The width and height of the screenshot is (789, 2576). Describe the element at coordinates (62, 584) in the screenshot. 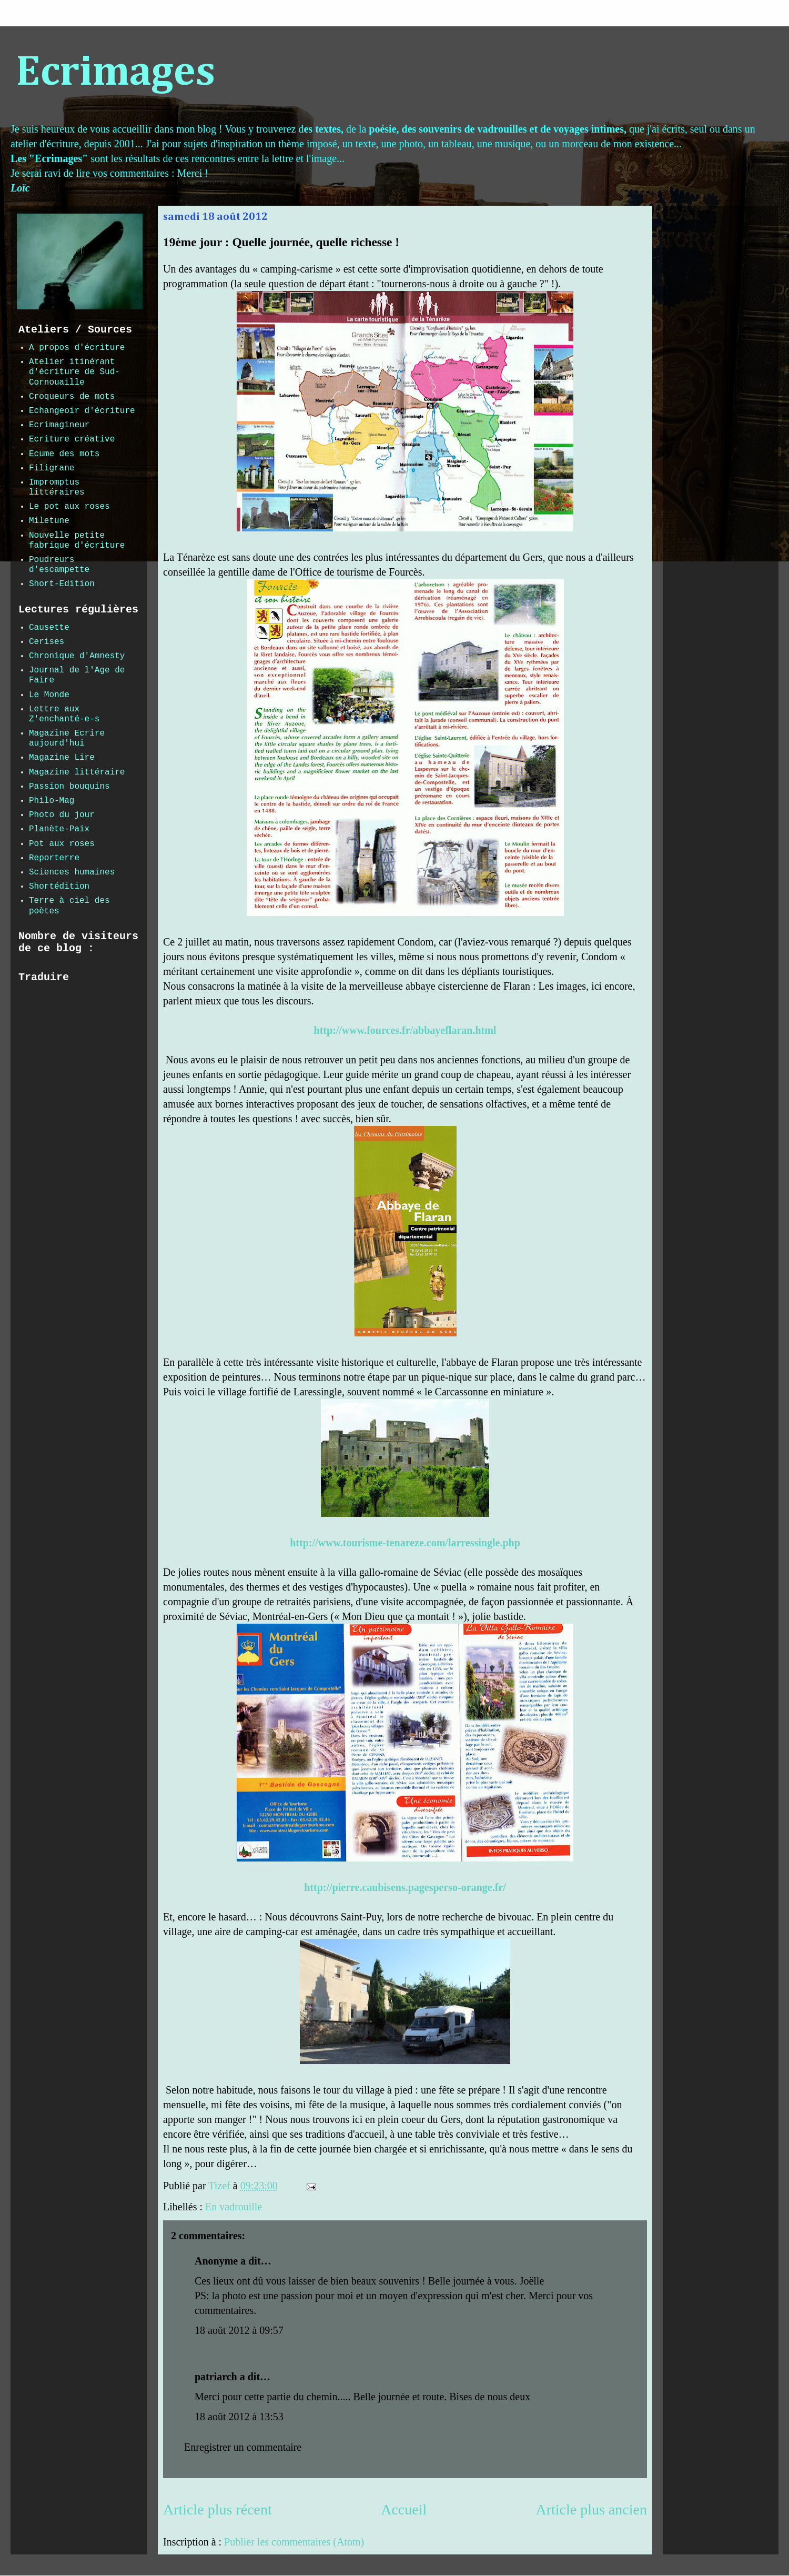

I see `Short-Edition` at that location.